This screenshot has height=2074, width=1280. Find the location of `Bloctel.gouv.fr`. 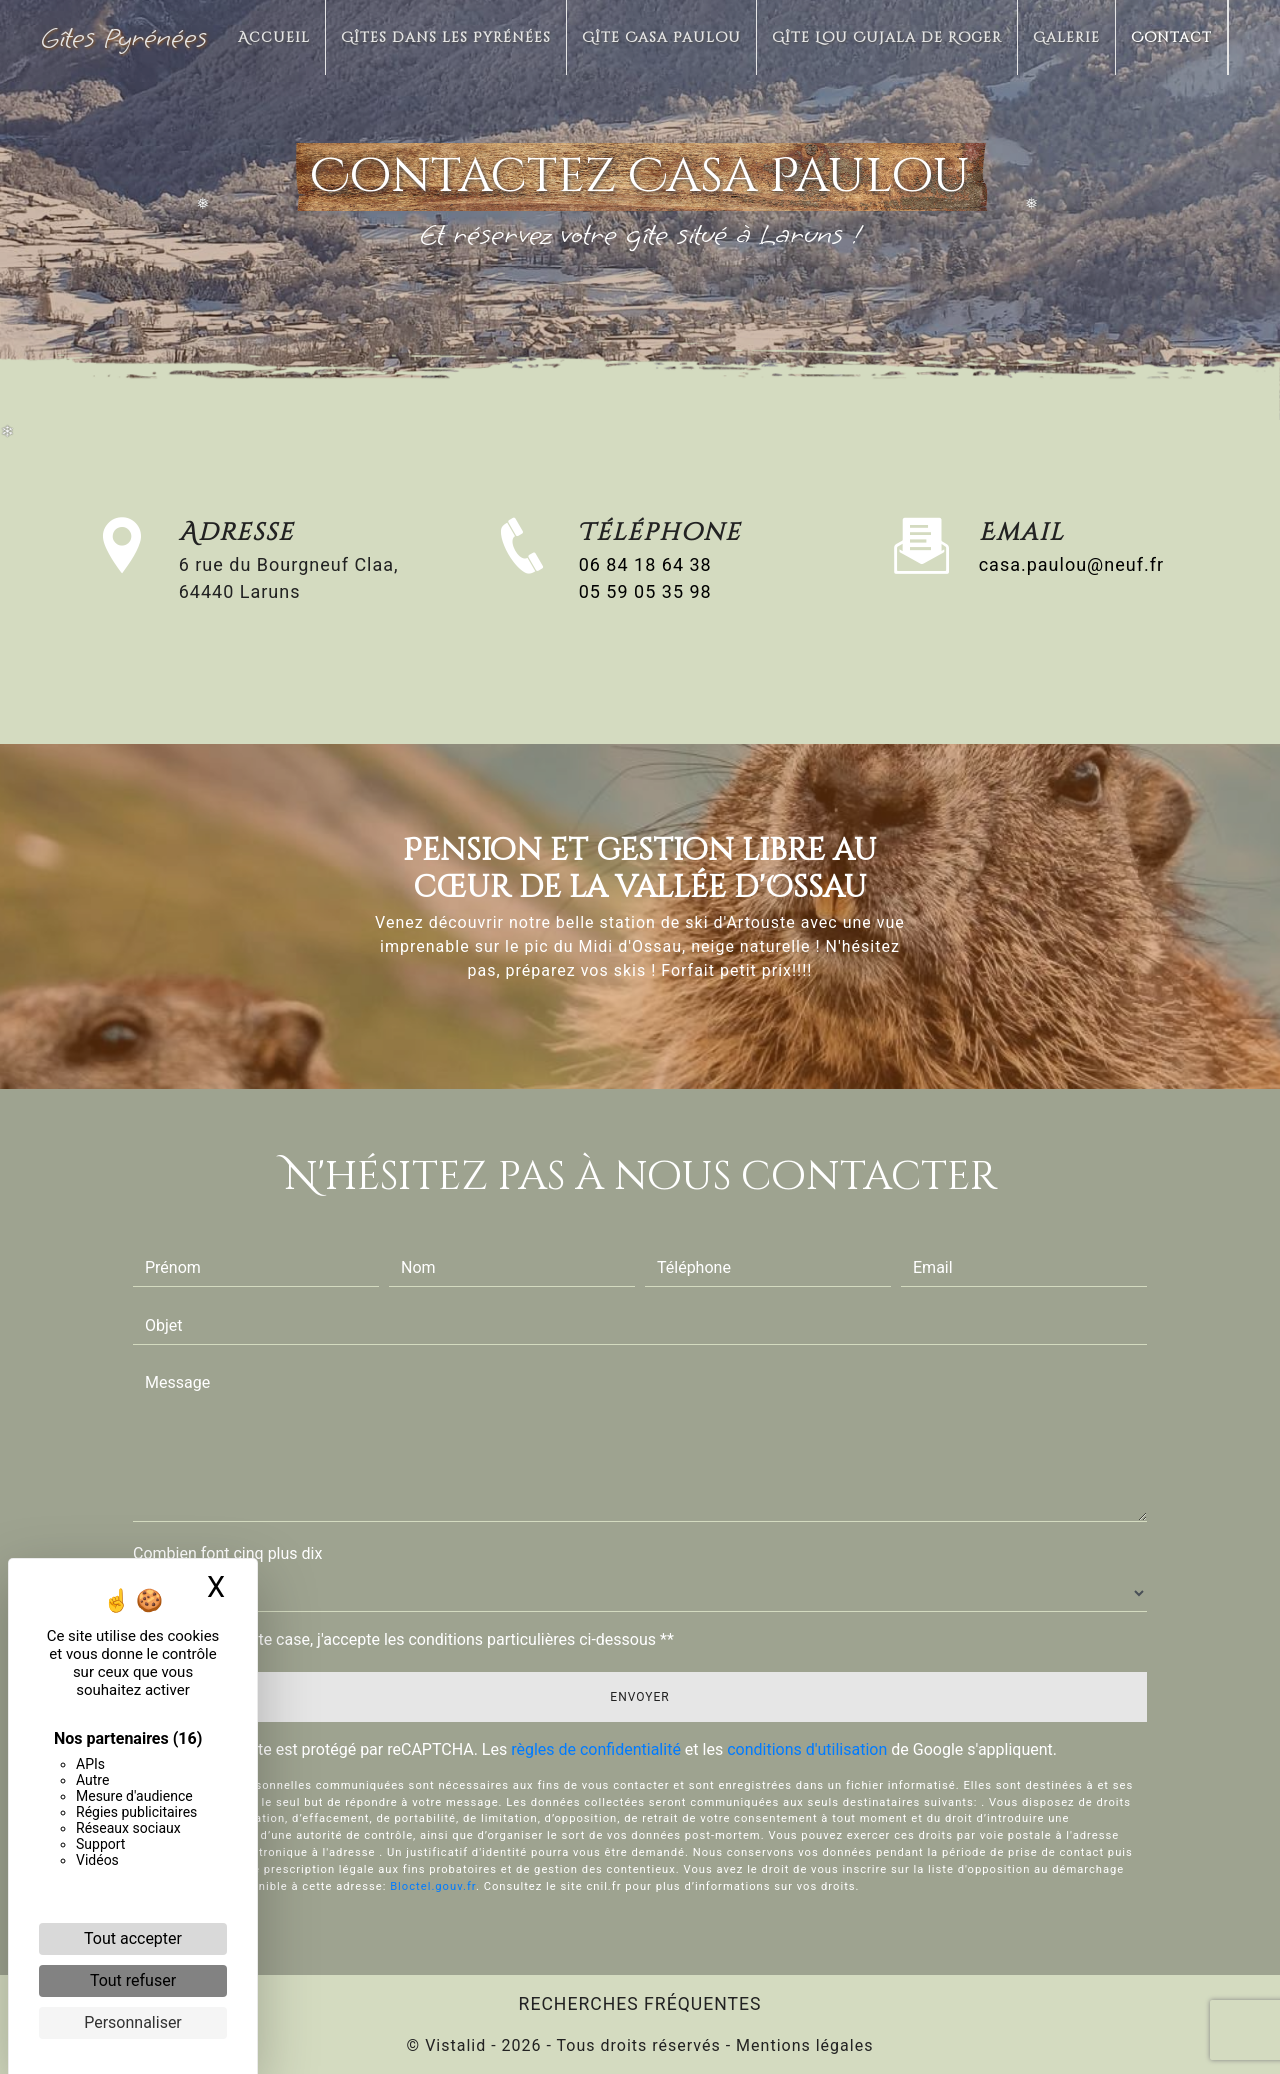

Bloctel.gouv.fr is located at coordinates (433, 1804).